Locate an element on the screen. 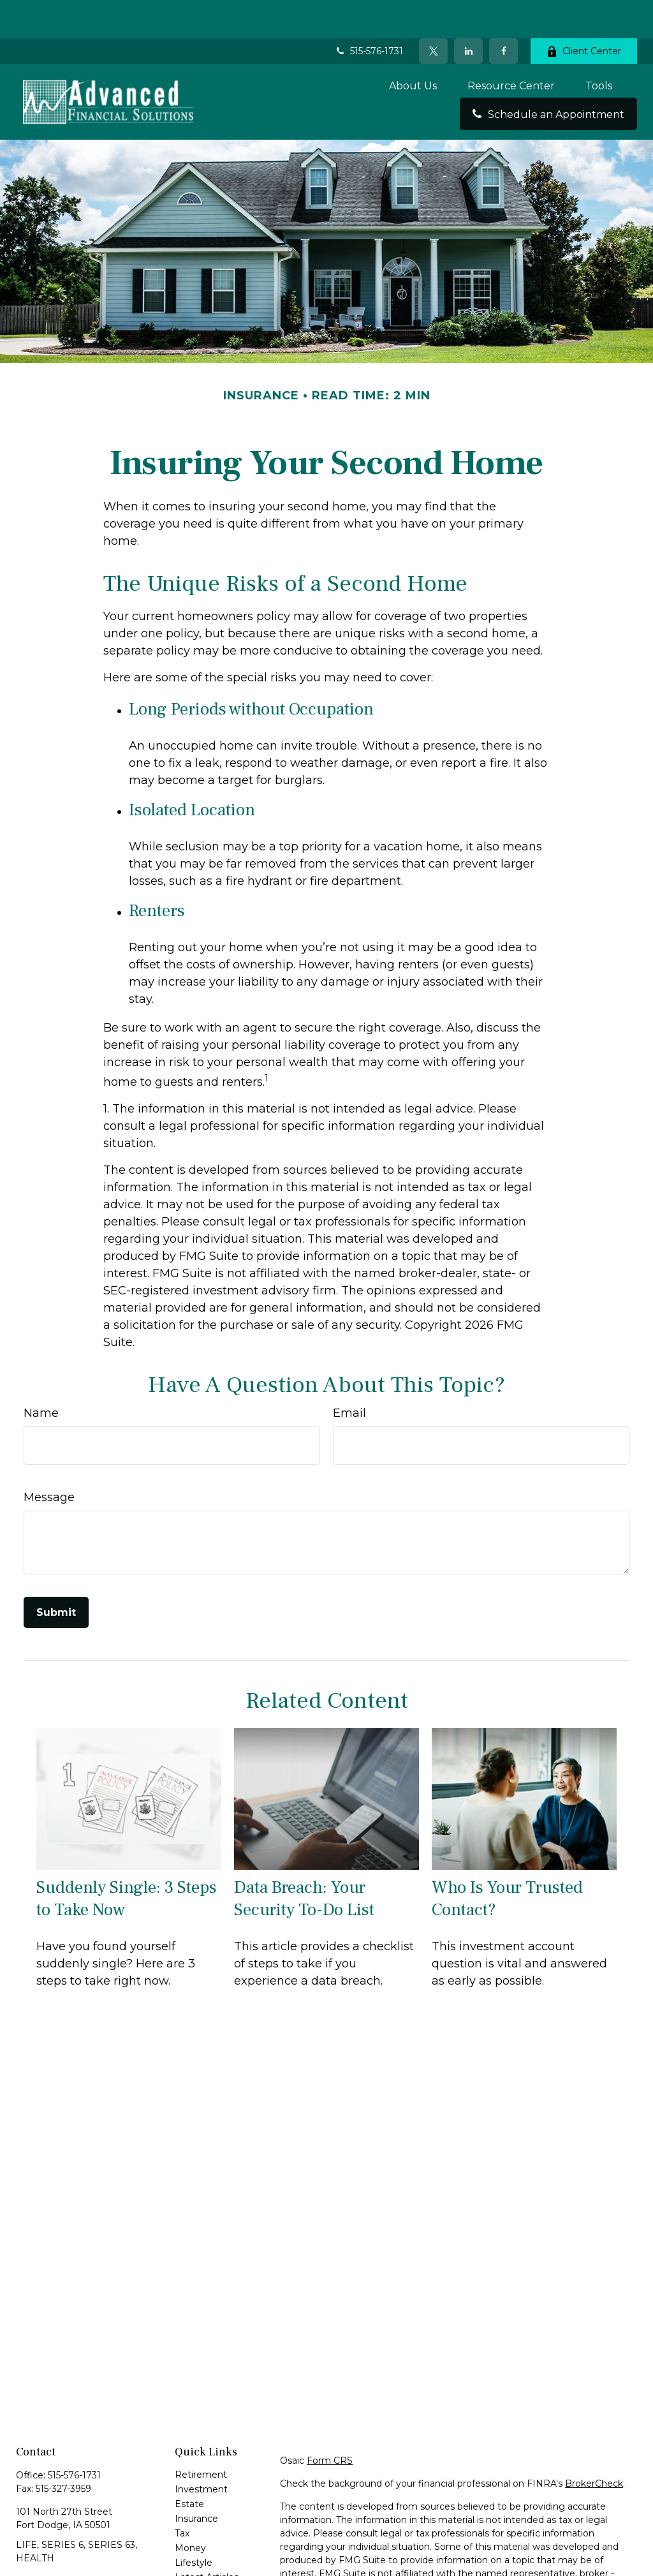 The height and width of the screenshot is (2576, 653). Tax is located at coordinates (182, 2495).